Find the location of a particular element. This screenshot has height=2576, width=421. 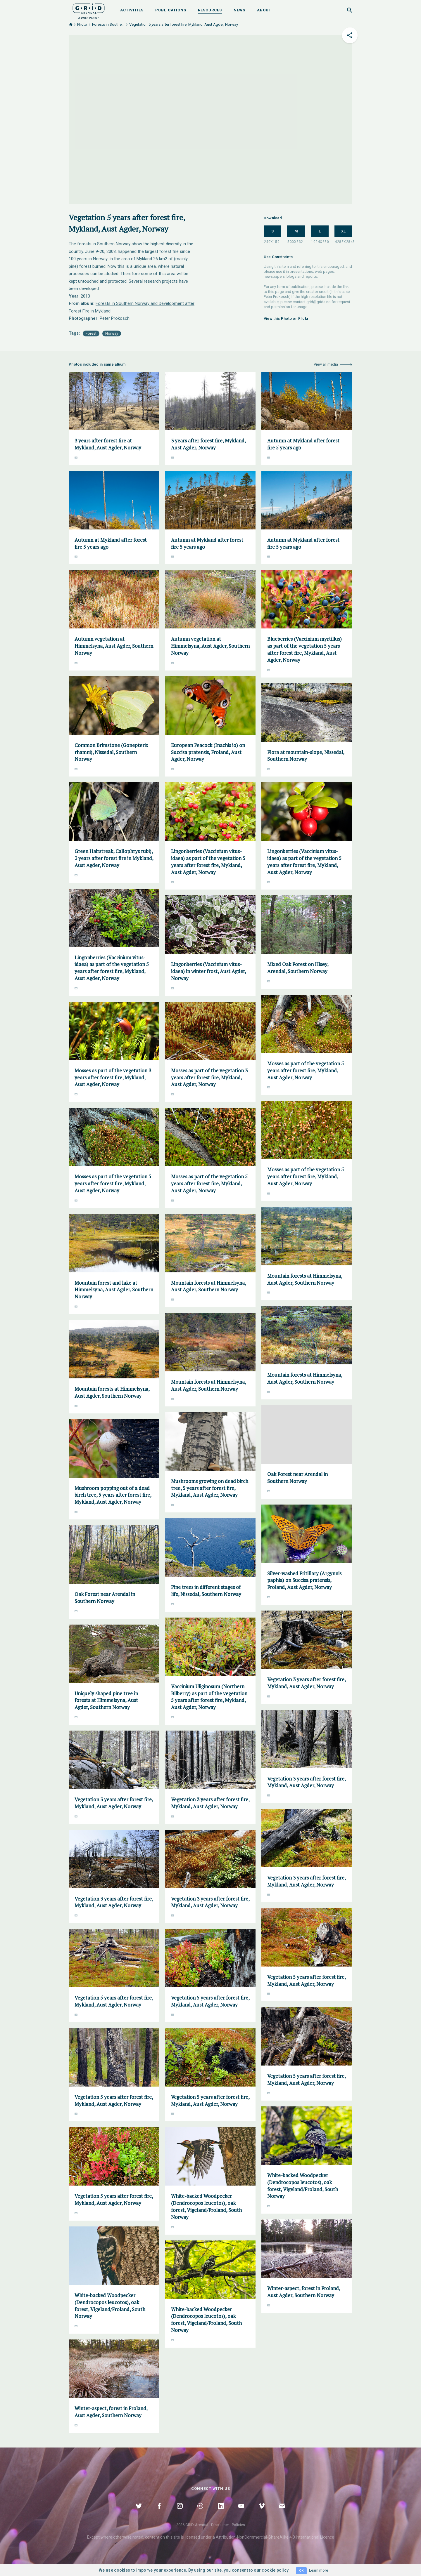

Policies is located at coordinates (238, 2525).